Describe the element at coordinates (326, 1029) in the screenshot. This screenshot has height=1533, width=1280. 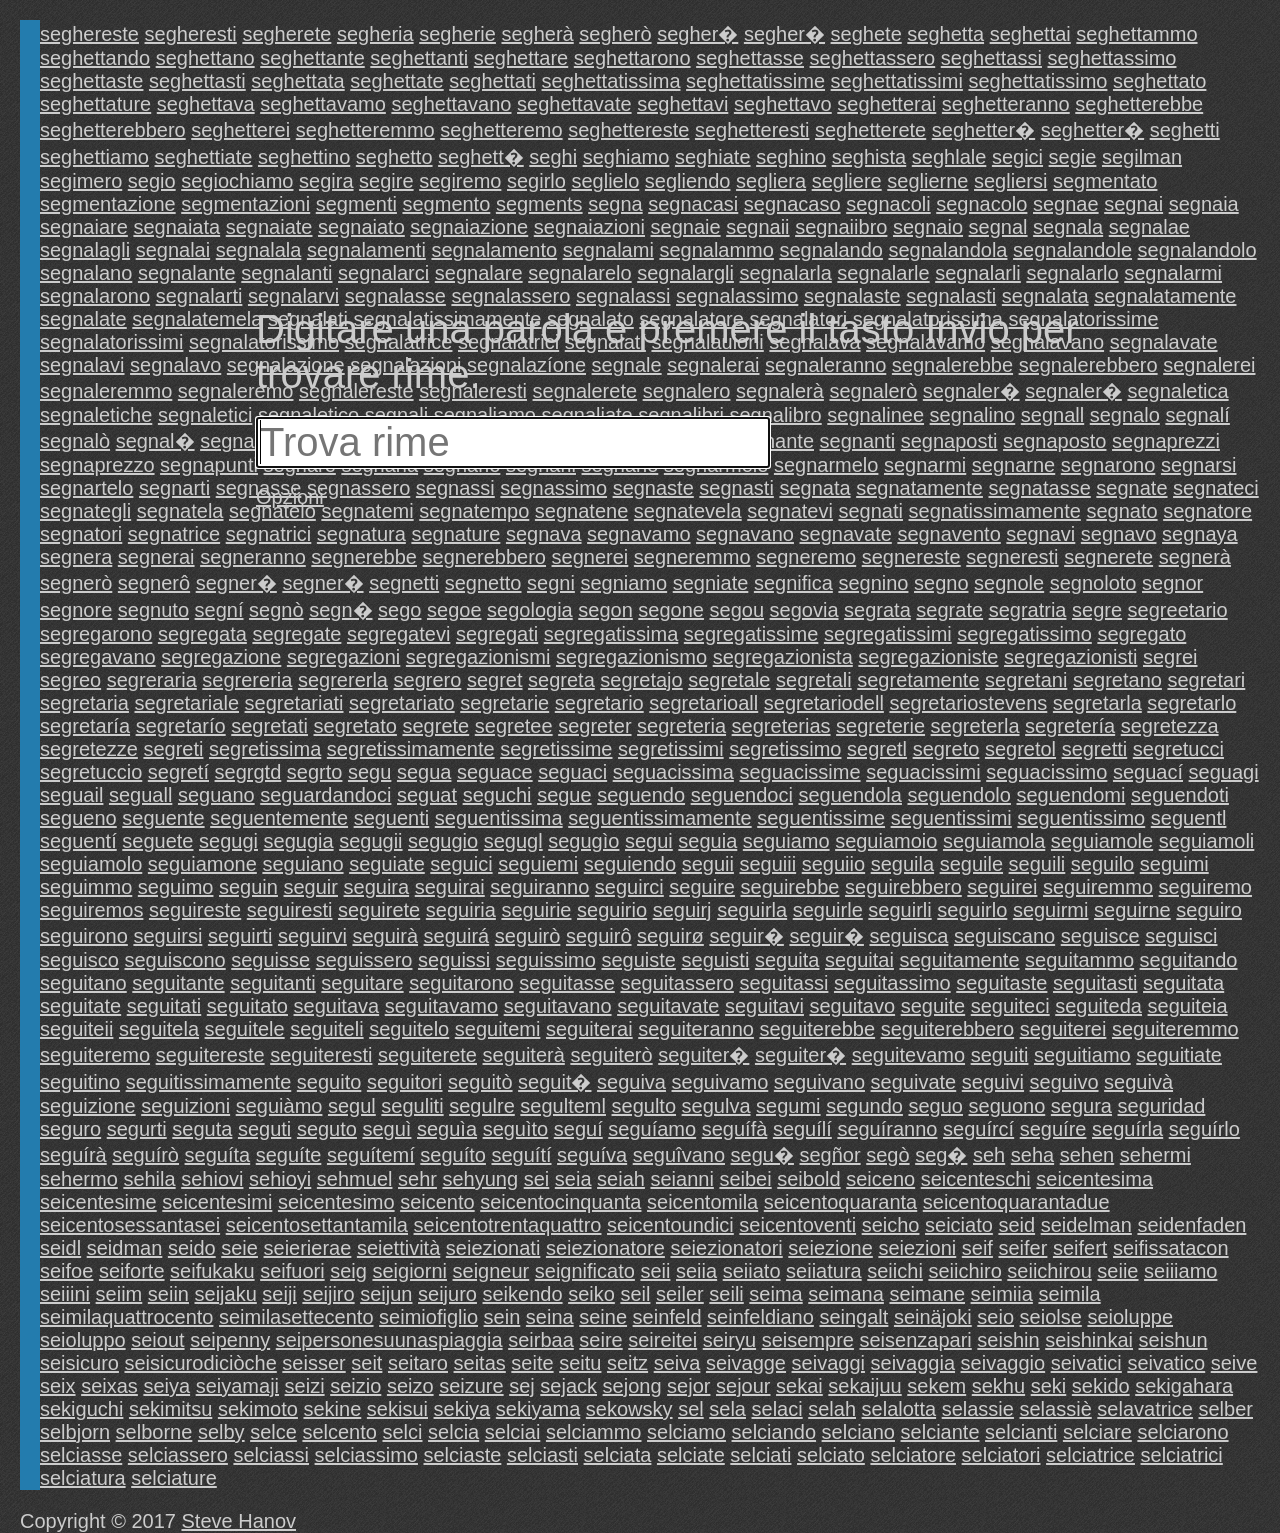
I see `seguiteli` at that location.